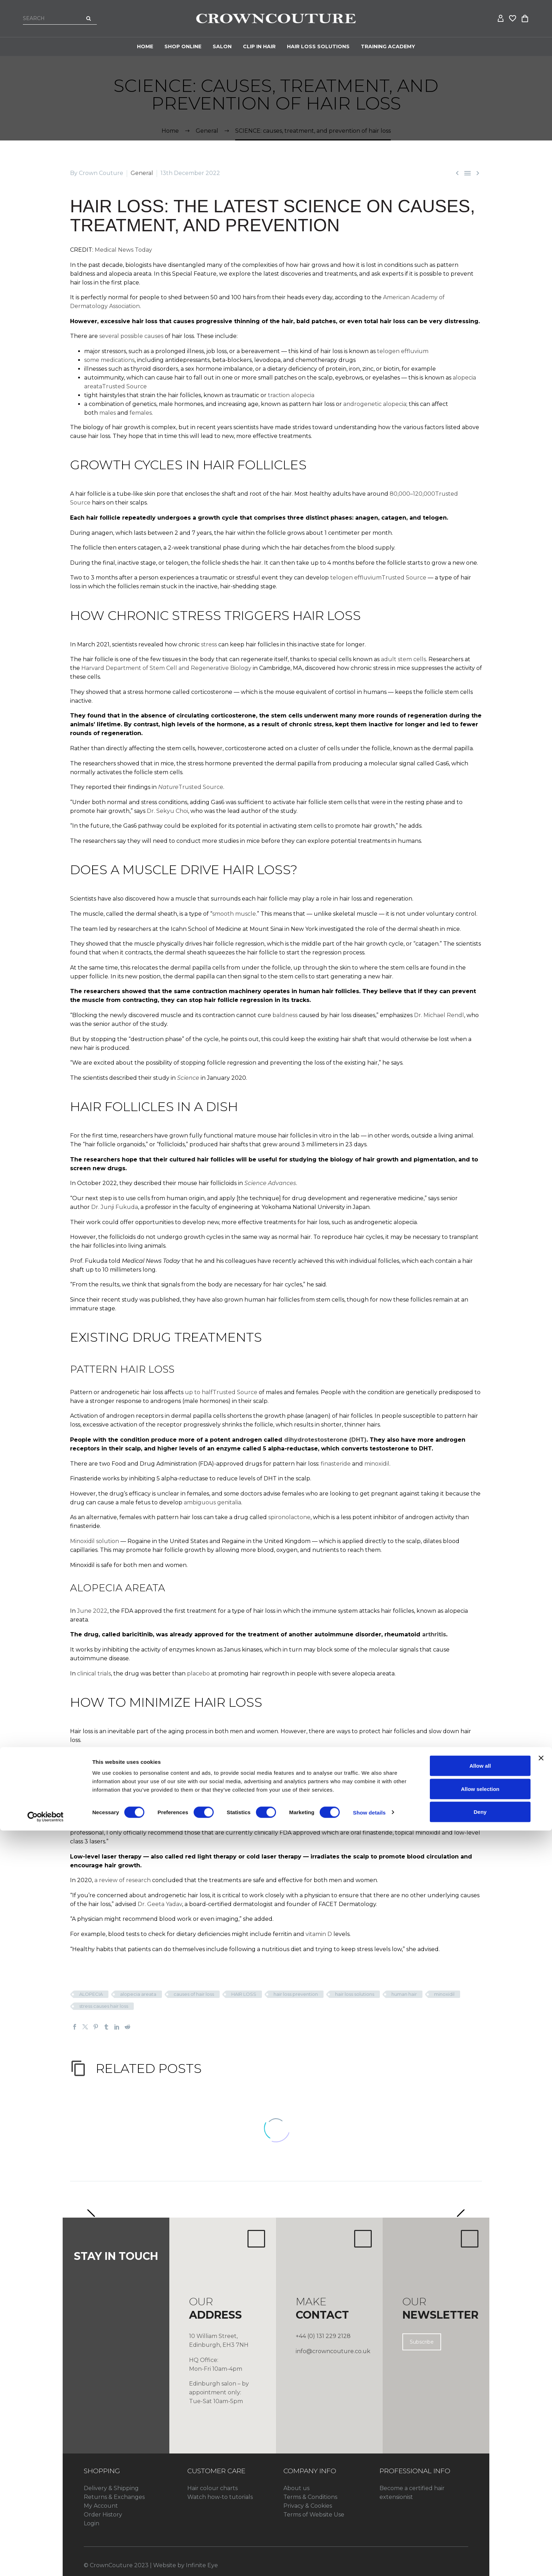  Describe the element at coordinates (480, 2557) in the screenshot. I see `Deny` at that location.